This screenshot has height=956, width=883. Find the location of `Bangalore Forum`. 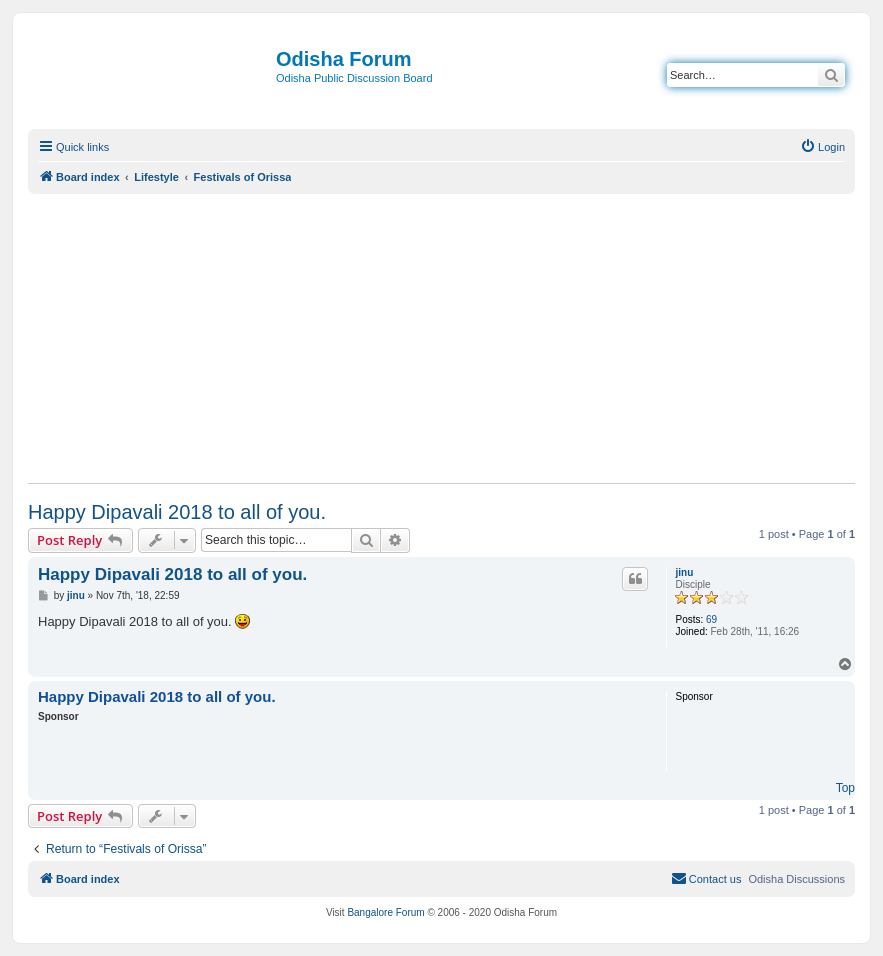

Bangalore Forum is located at coordinates (385, 912).